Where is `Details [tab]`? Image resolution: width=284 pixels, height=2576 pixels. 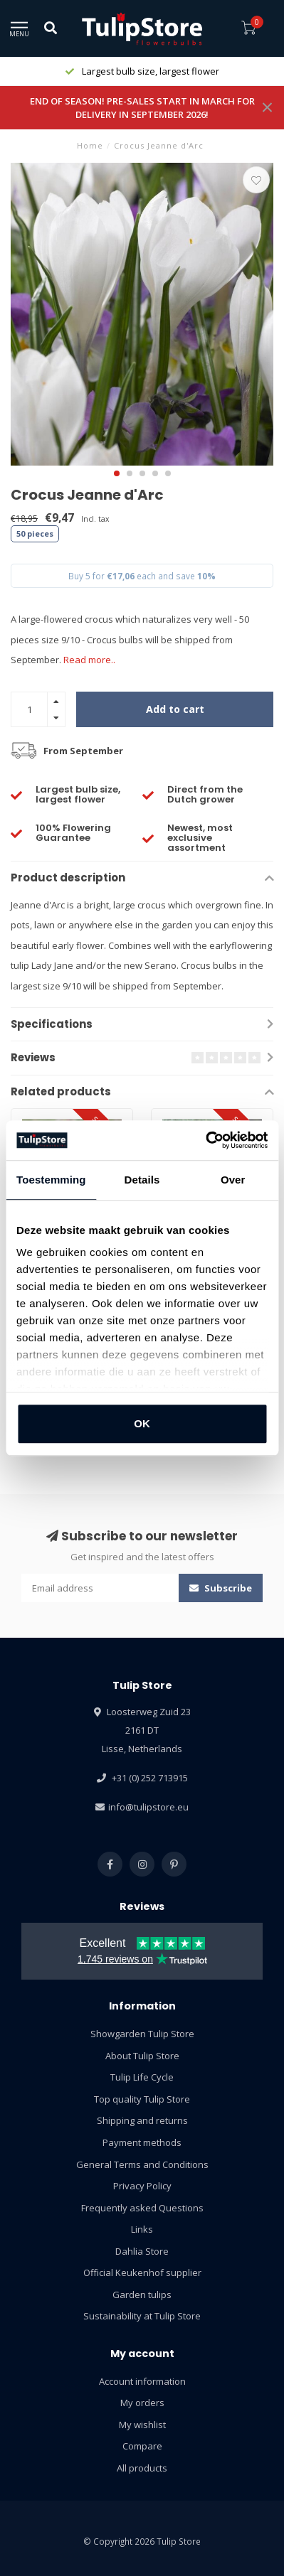 Details [tab] is located at coordinates (142, 1180).